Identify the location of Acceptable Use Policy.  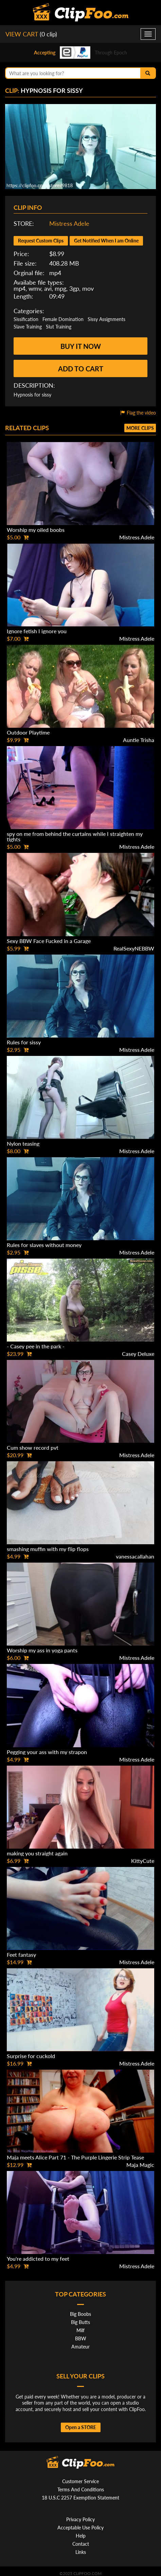
(80, 2527).